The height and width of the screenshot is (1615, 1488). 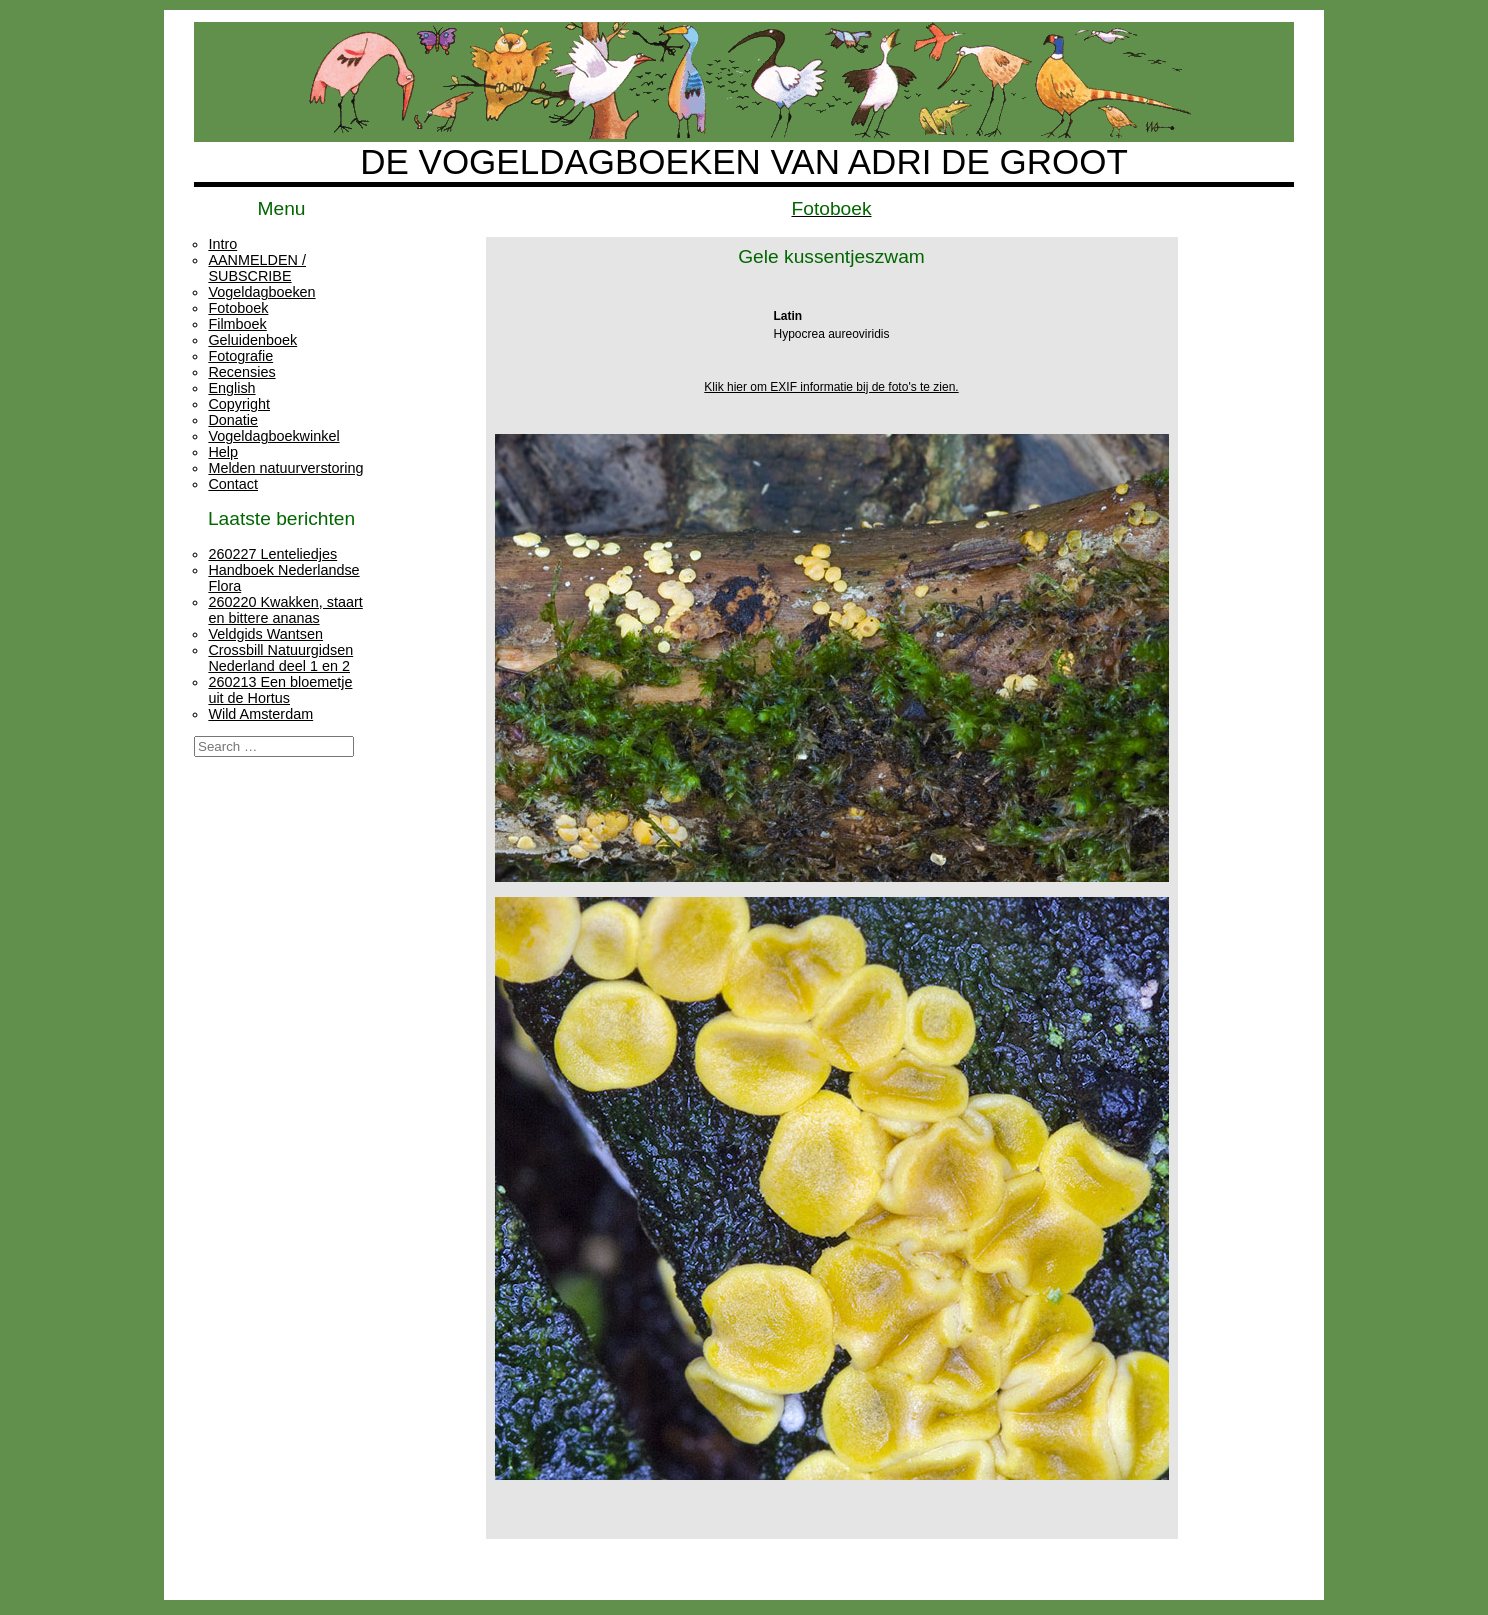 I want to click on Copyright, so click(x=239, y=404).